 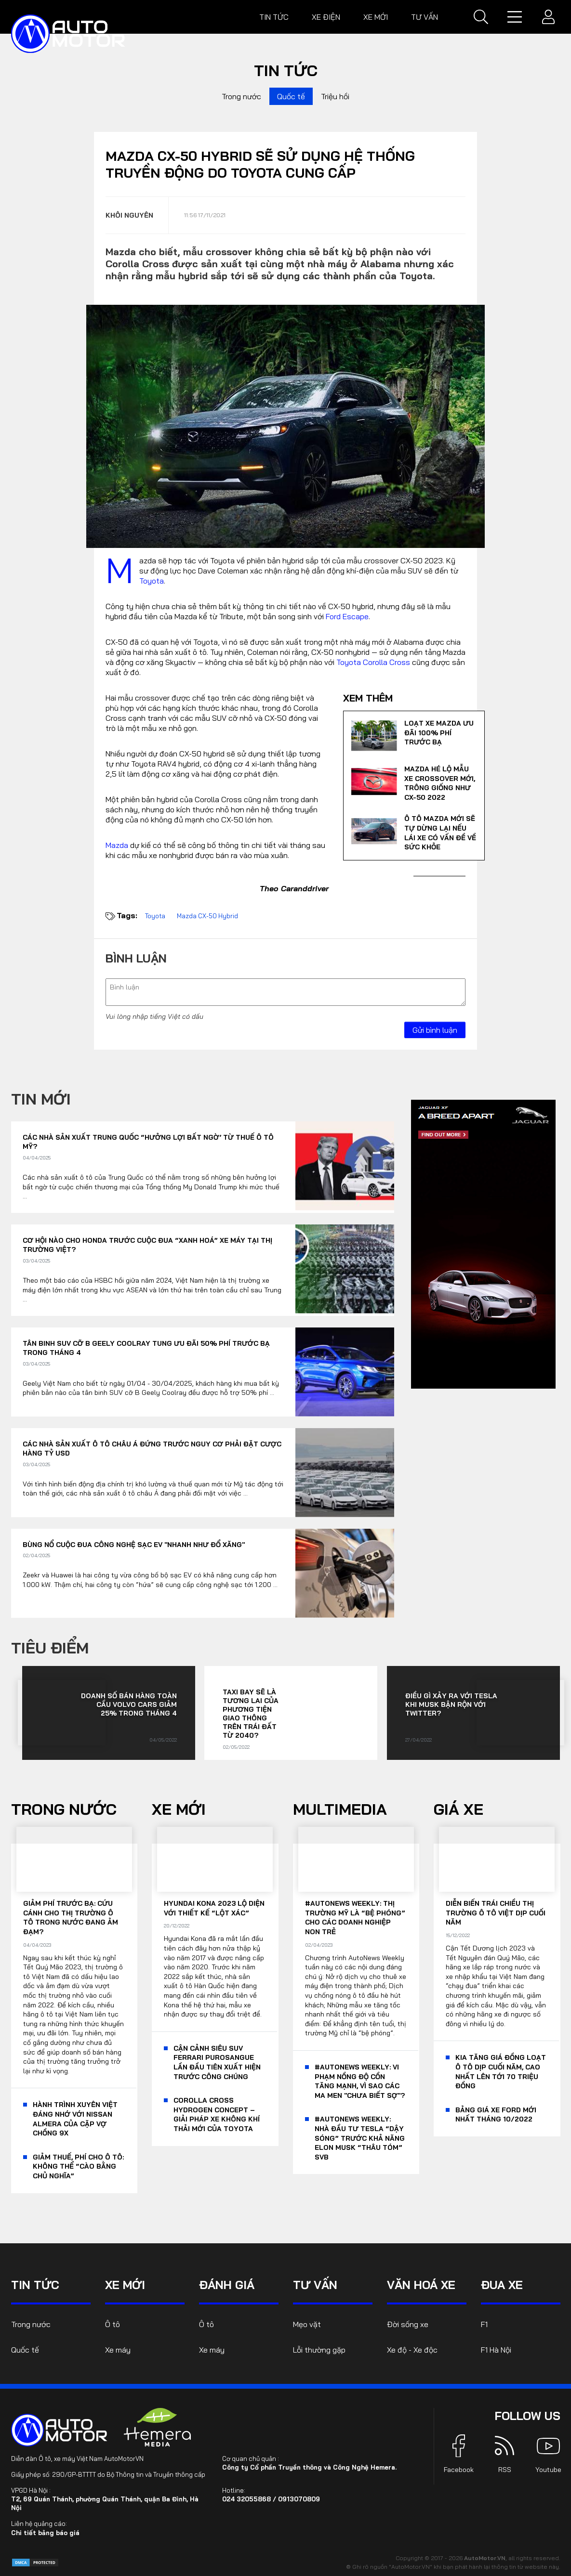 What do you see at coordinates (146, 1348) in the screenshot?
I see `Tân binh SUV cỡ B Geely Coolray tung ưu đãi 50% phí trước bạ trong tháng 4` at bounding box center [146, 1348].